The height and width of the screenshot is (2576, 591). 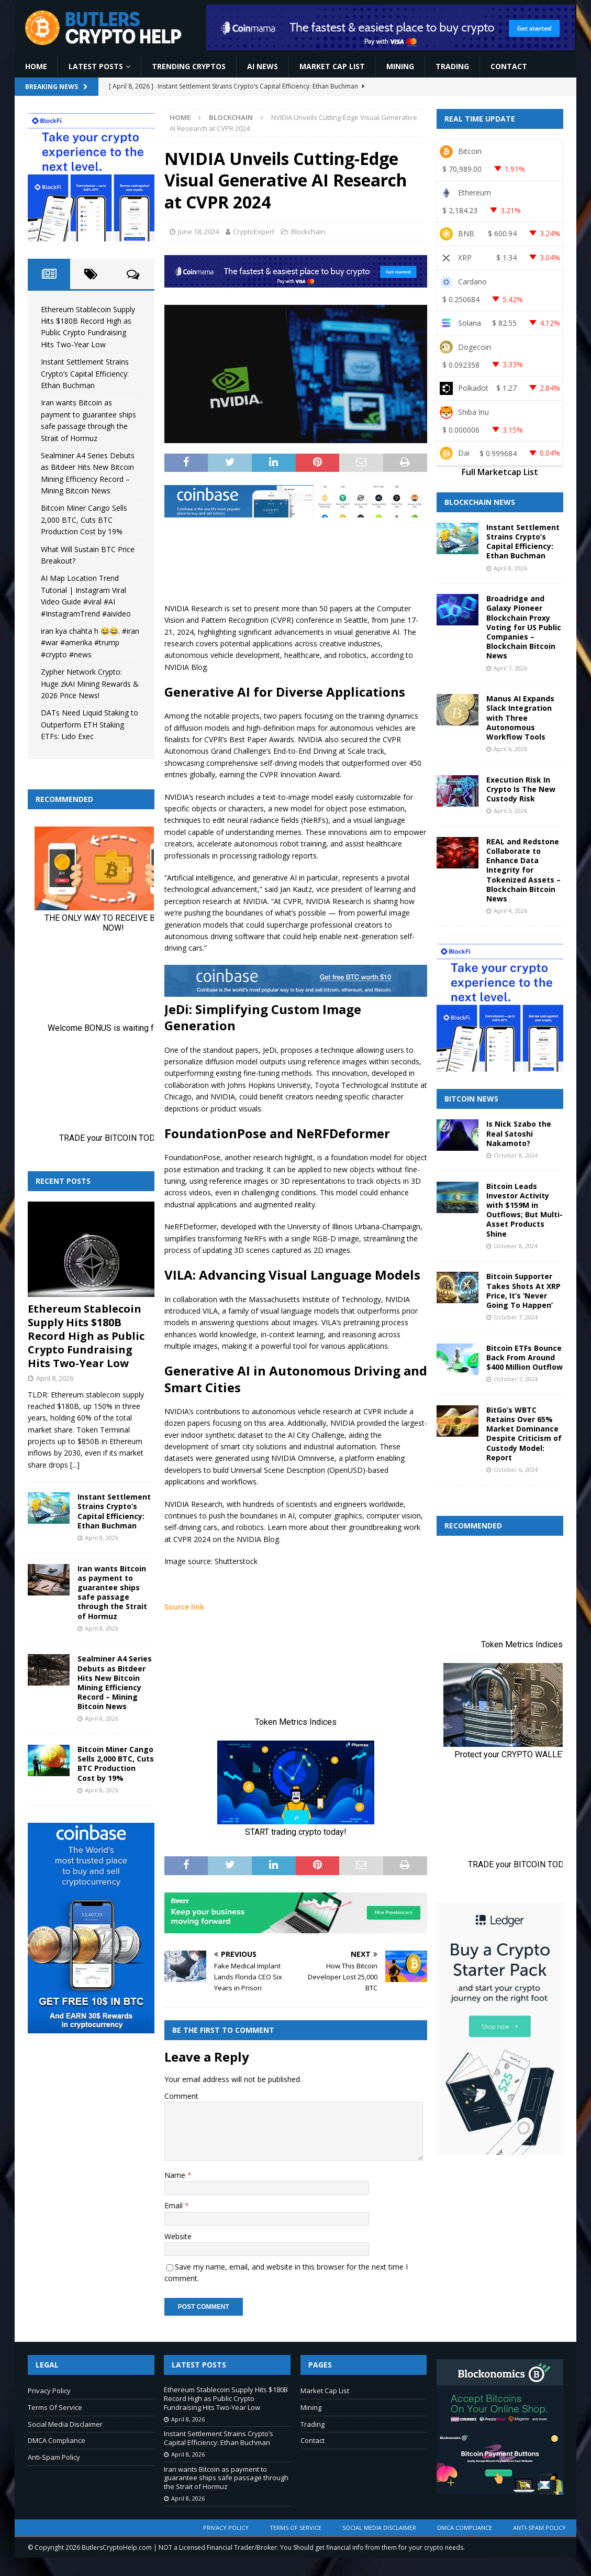 I want to click on Anti-Spam Policy, so click(x=54, y=2457).